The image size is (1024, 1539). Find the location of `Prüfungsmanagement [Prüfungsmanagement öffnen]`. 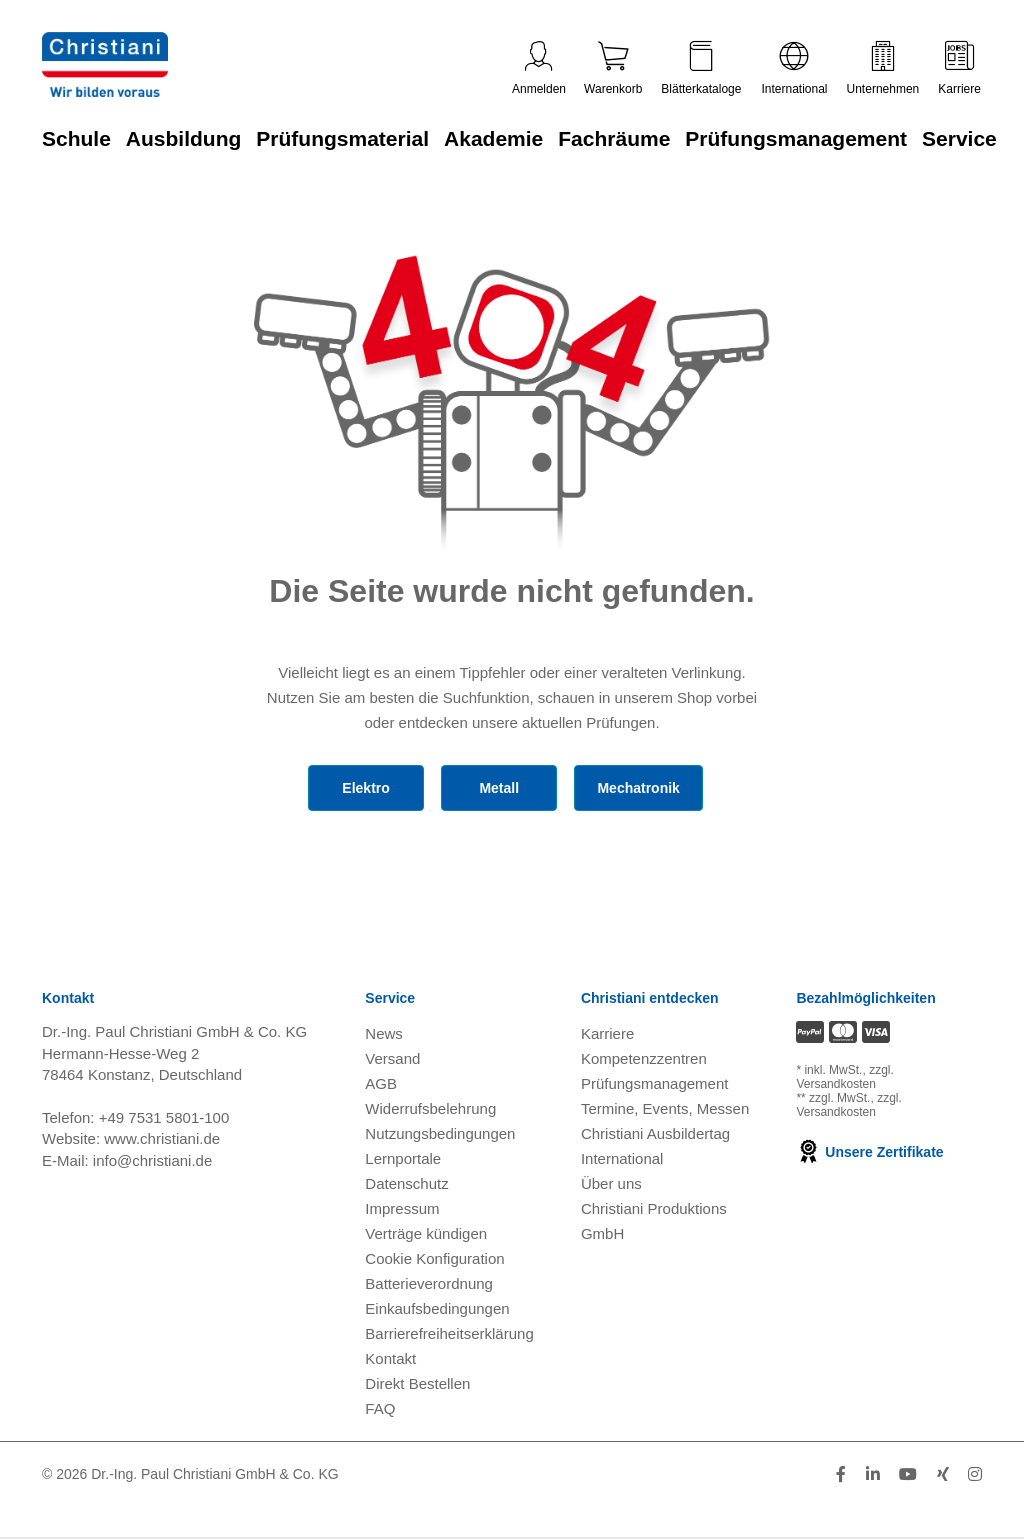

Prüfungsmanagement [Prüfungsmanagement öffnen] is located at coordinates (655, 1083).